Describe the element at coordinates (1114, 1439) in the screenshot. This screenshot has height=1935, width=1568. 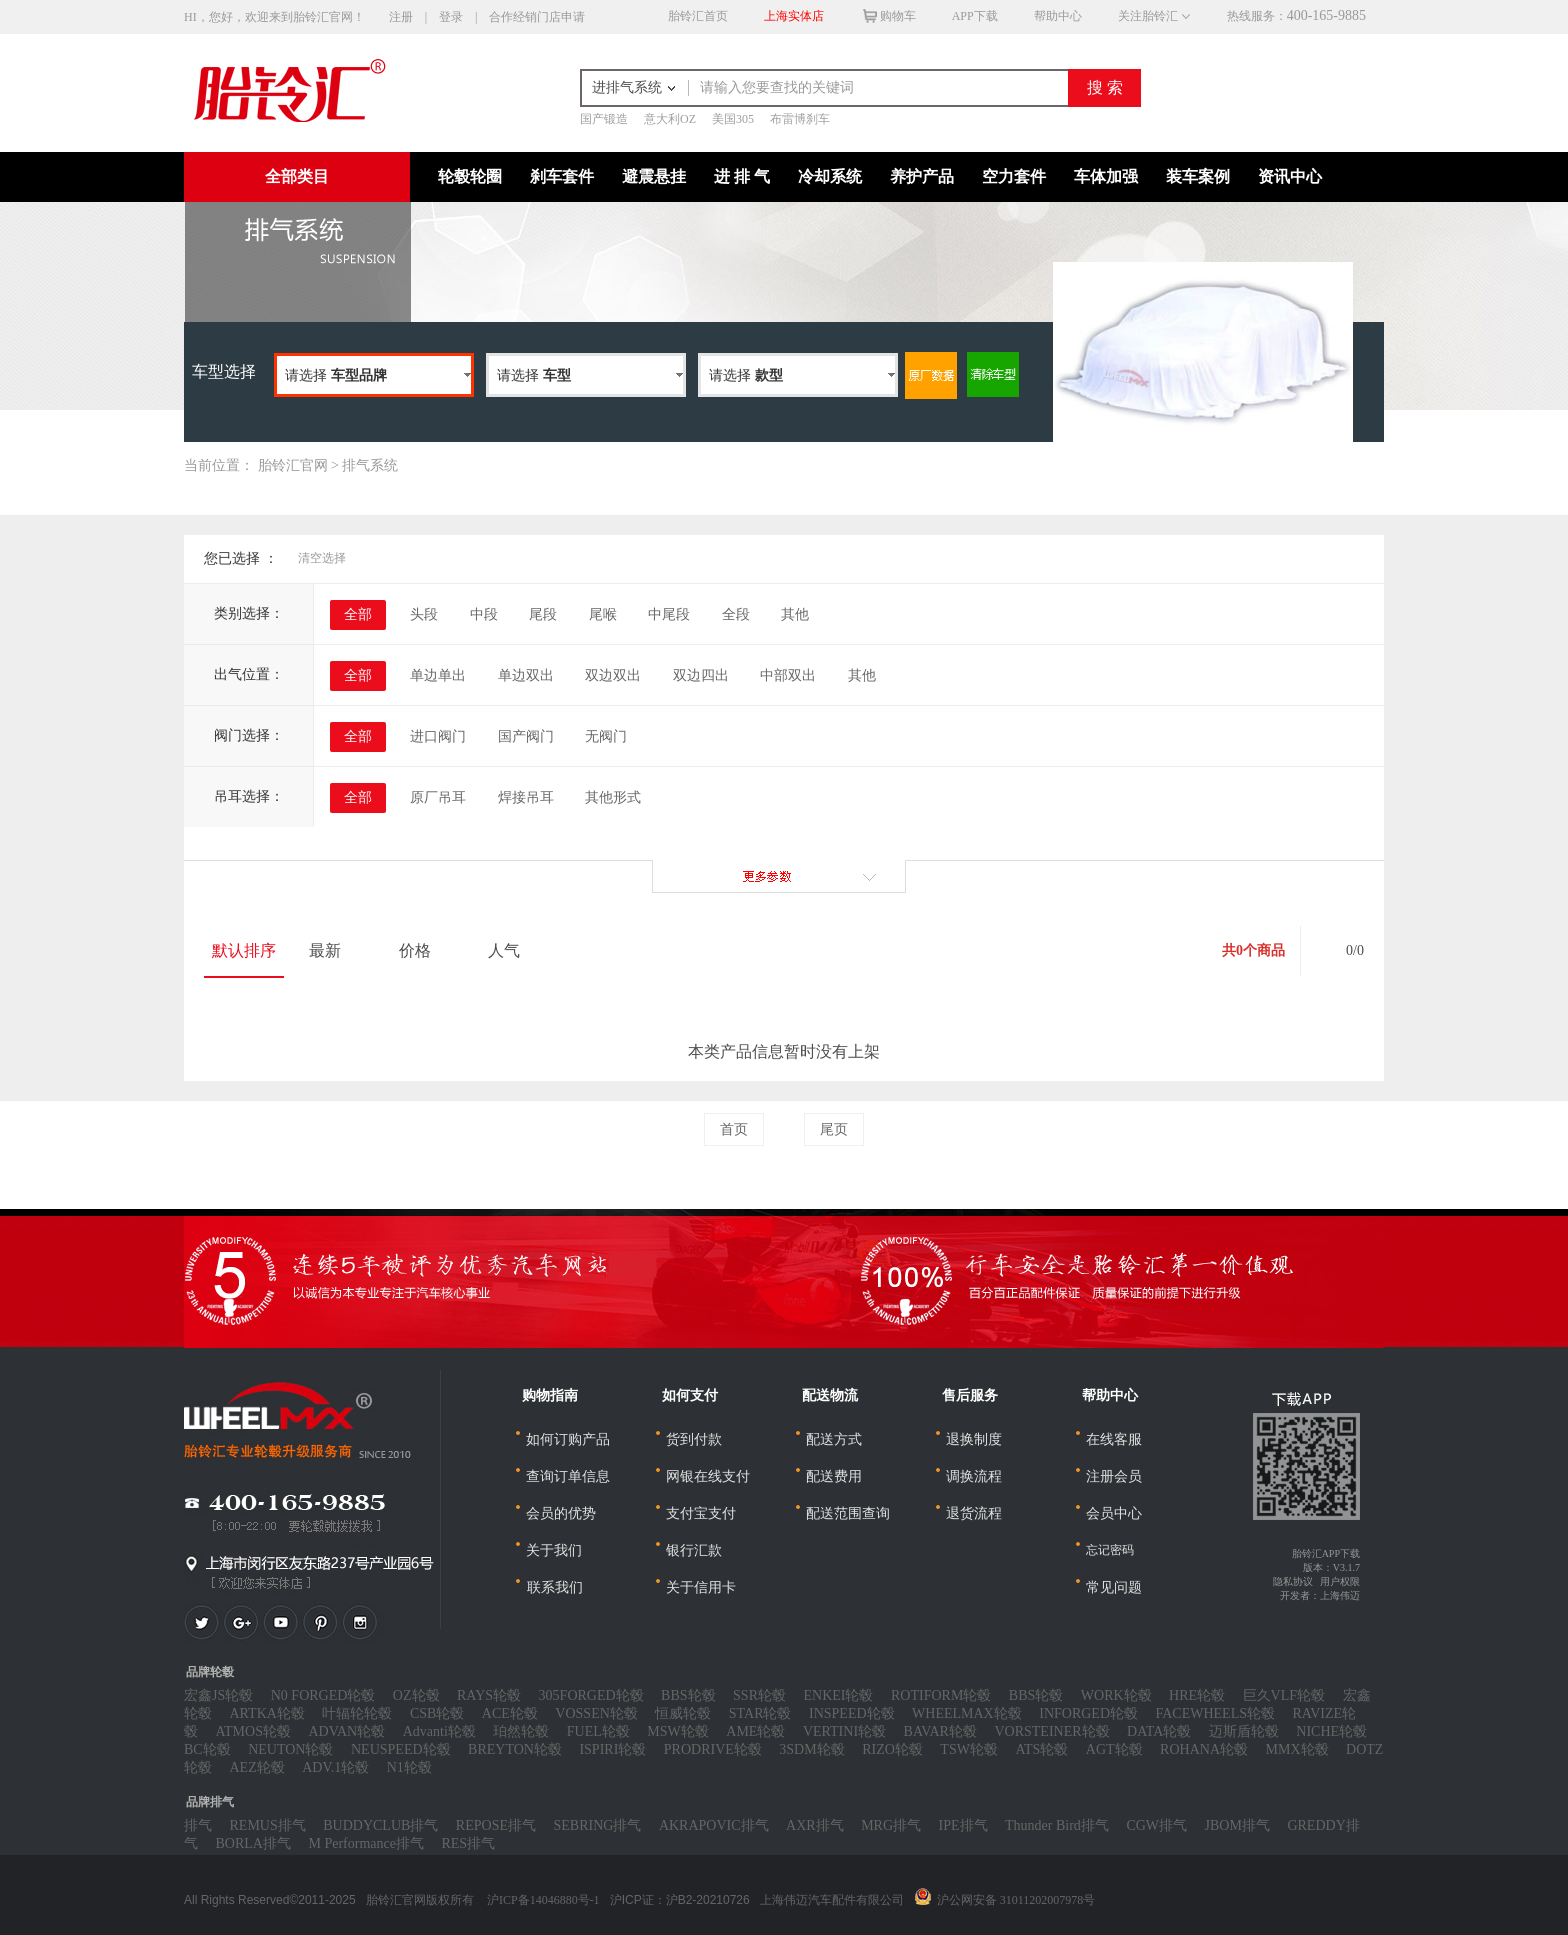
I see `在线客服` at that location.